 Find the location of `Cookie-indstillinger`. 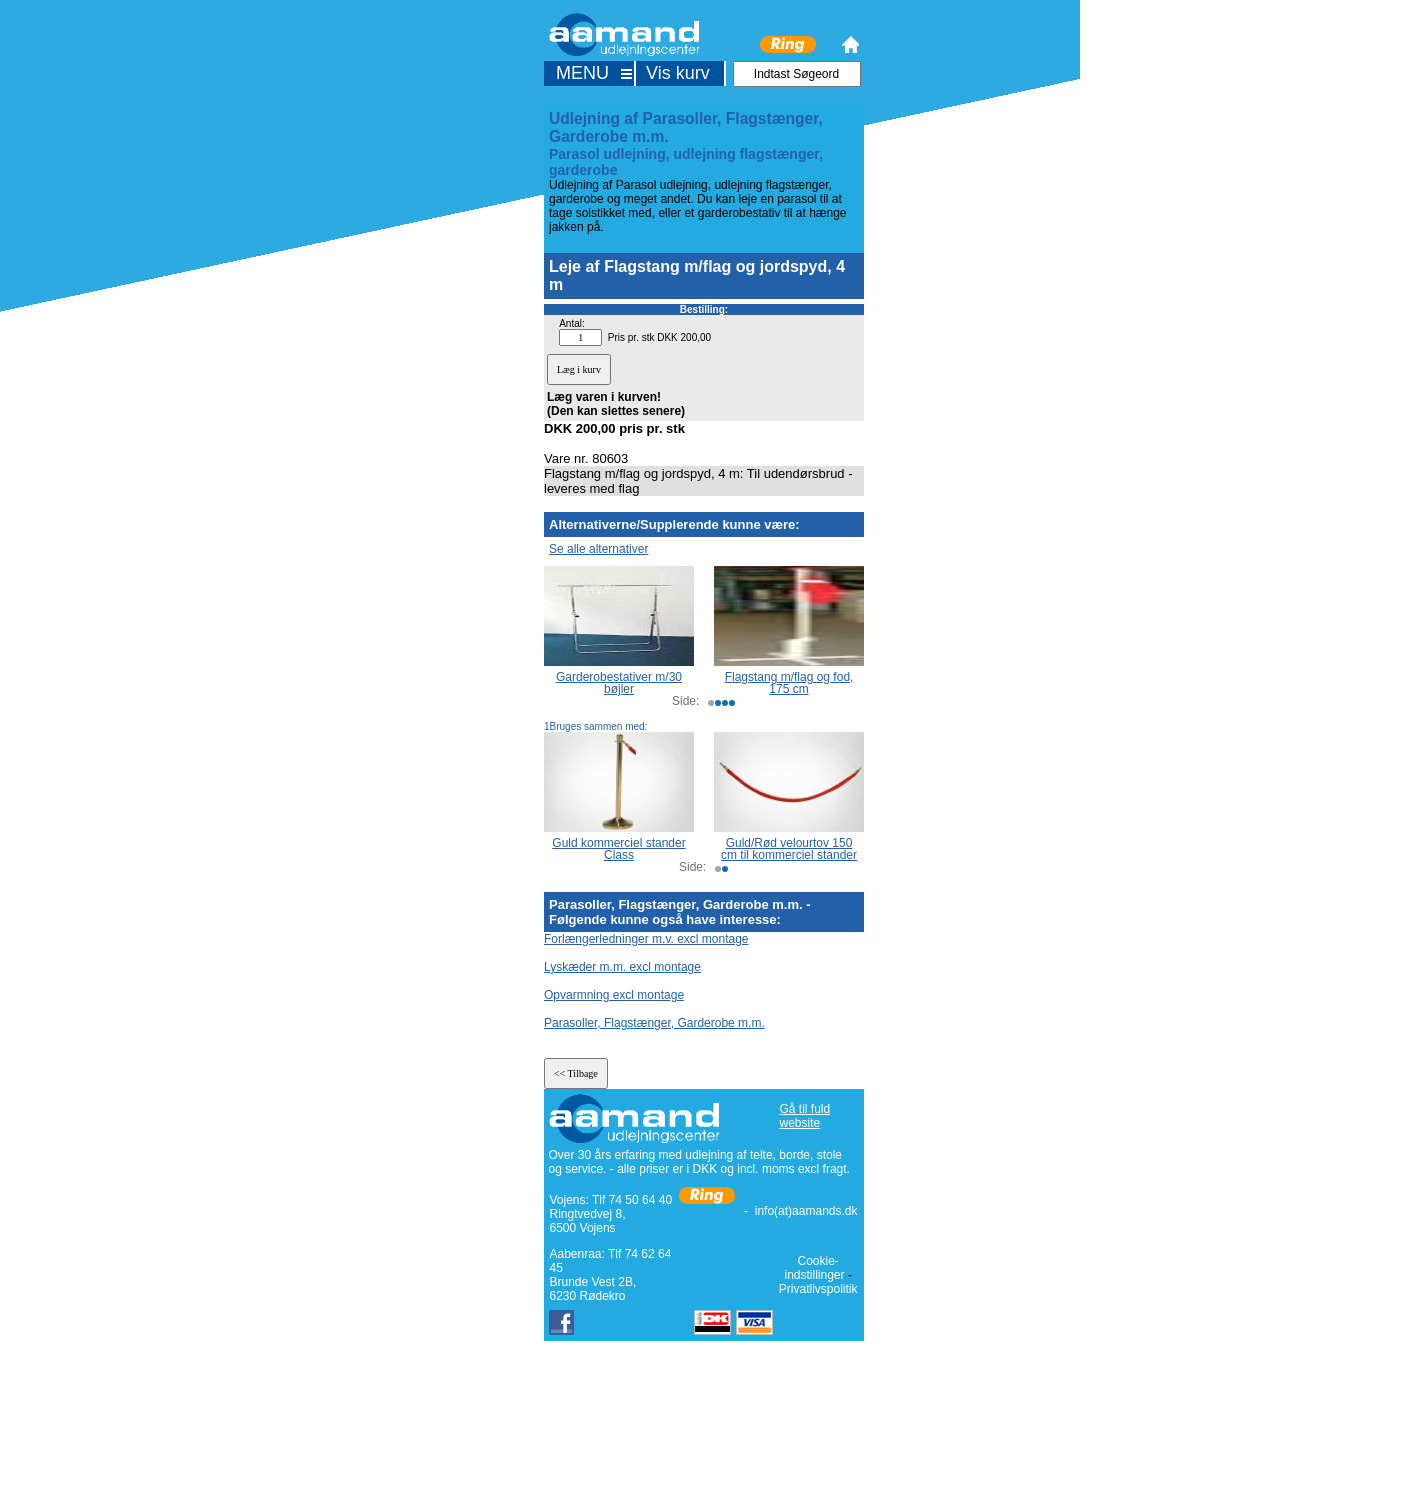

Cookie-indstillinger is located at coordinates (814, 1268).